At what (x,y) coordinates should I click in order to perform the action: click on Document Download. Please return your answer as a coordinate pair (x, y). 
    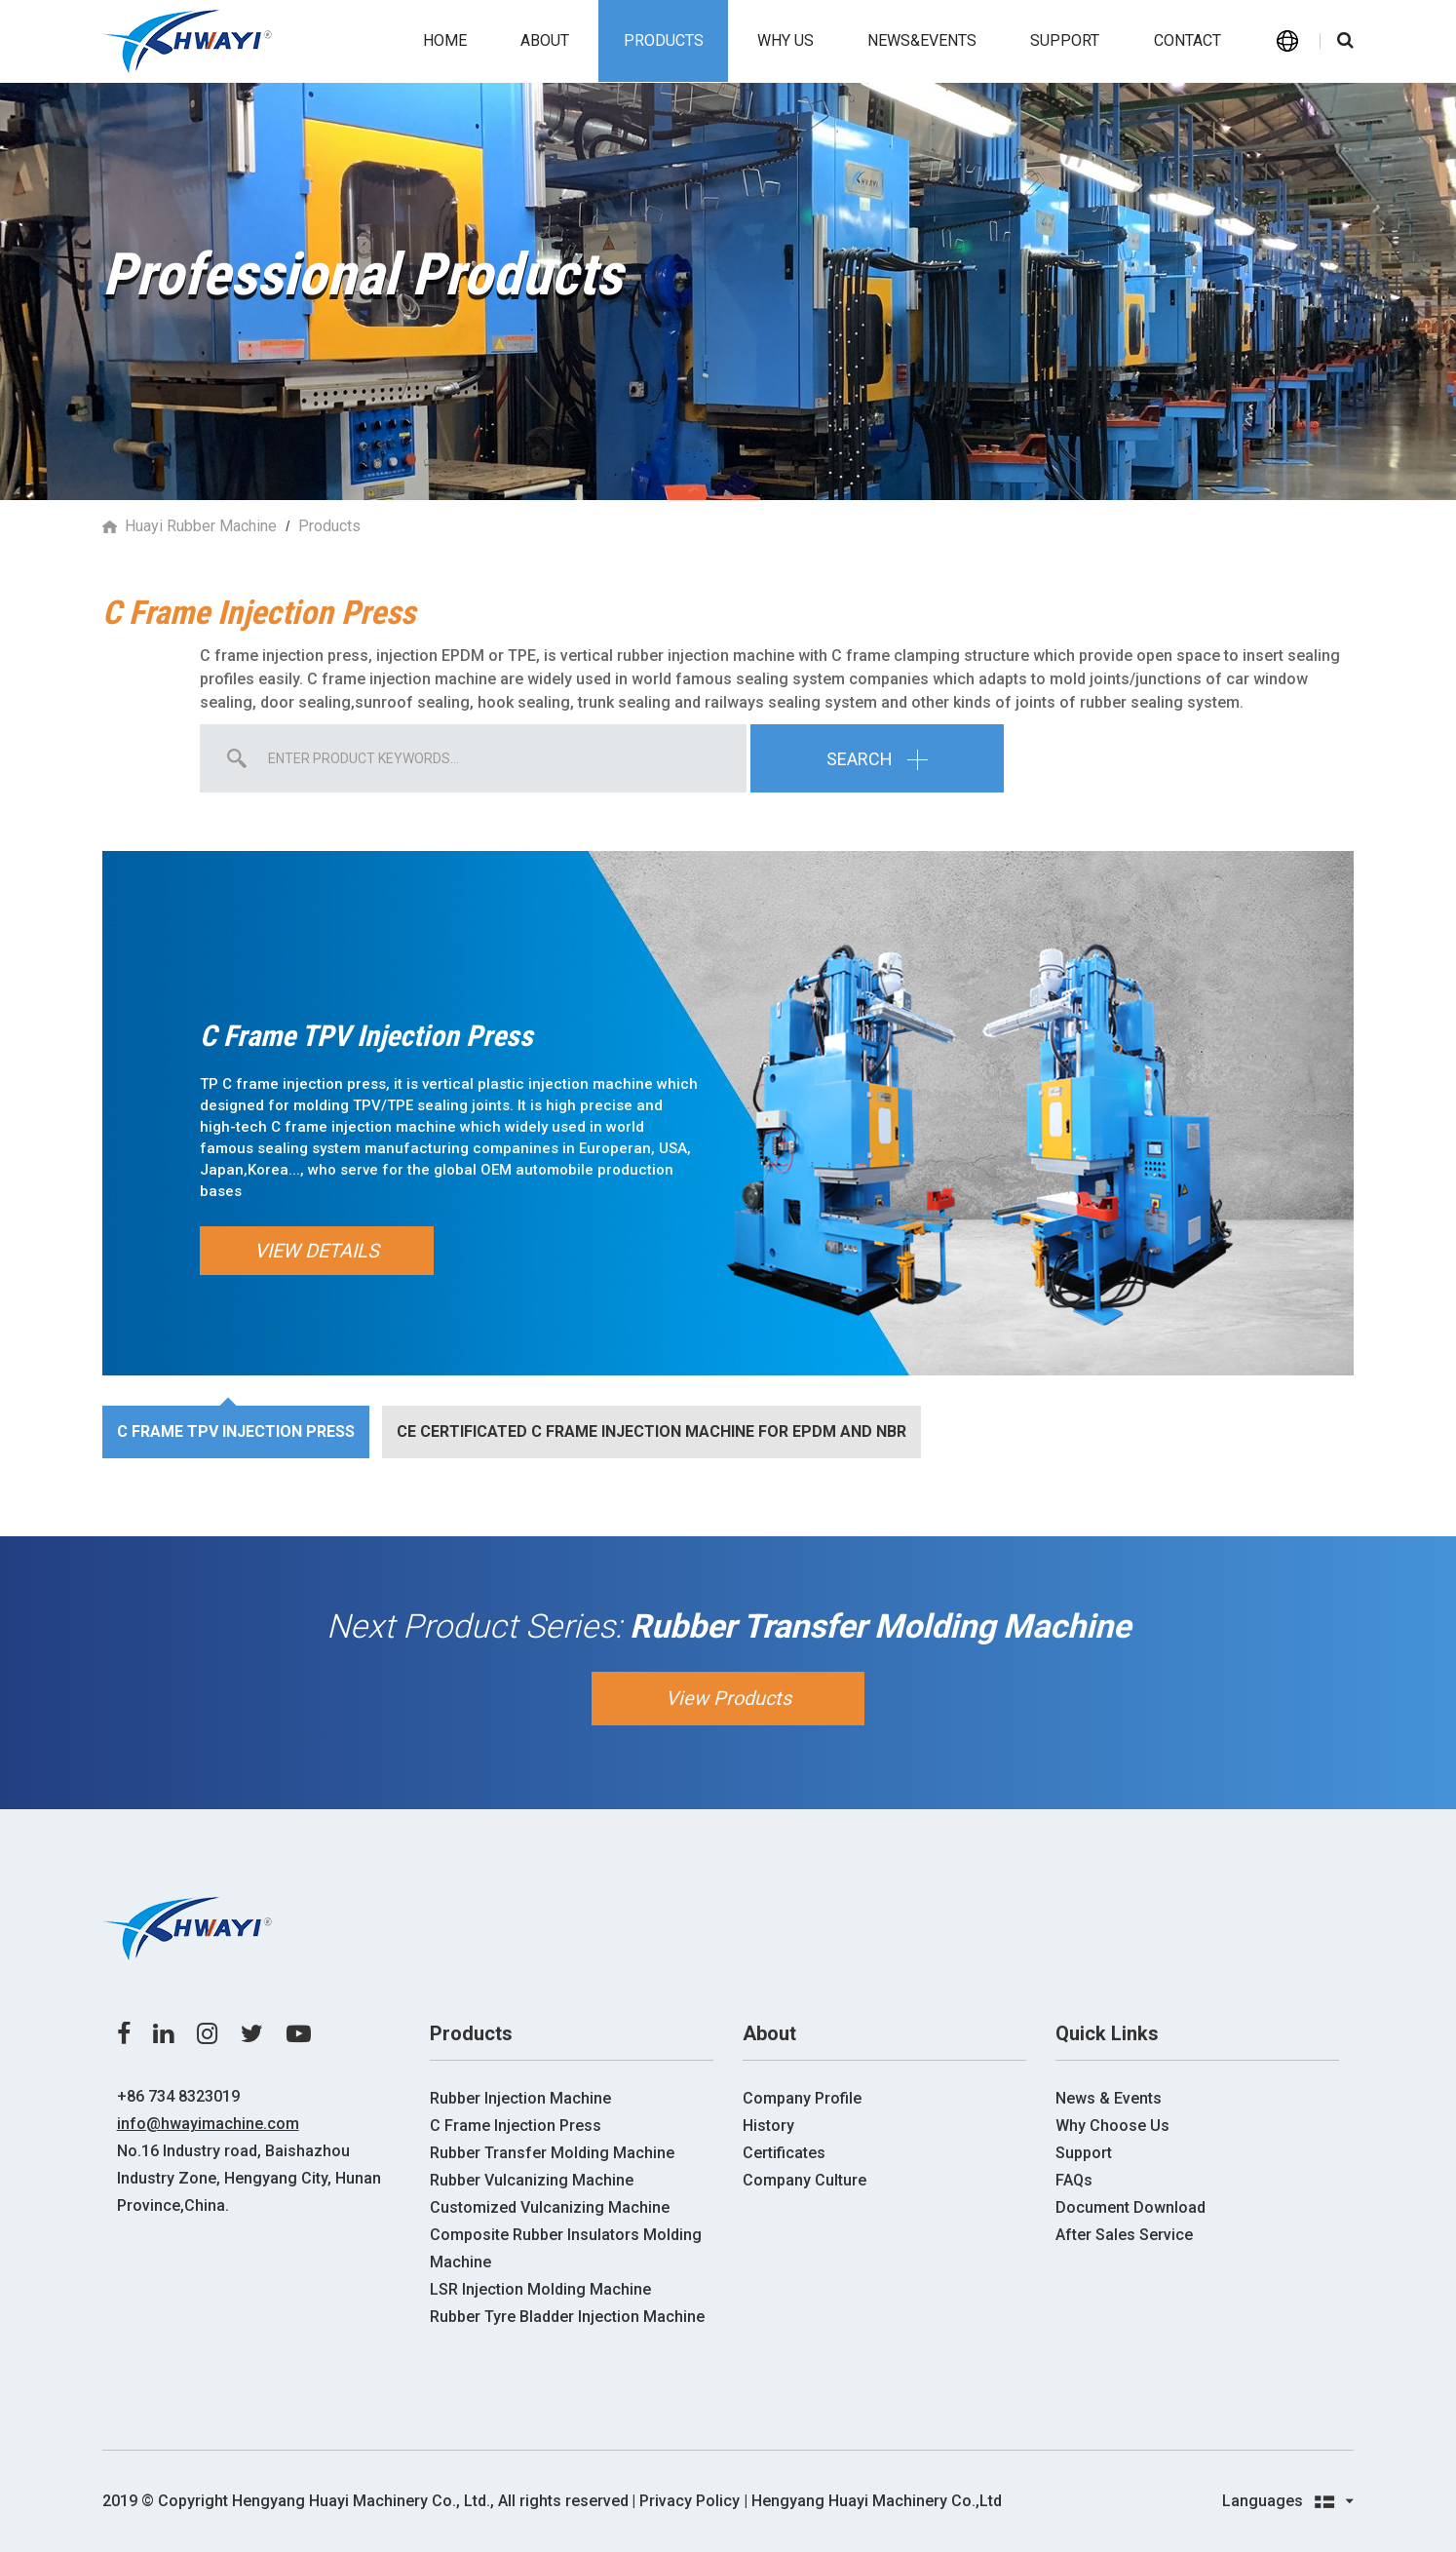
    Looking at the image, I should click on (1130, 2207).